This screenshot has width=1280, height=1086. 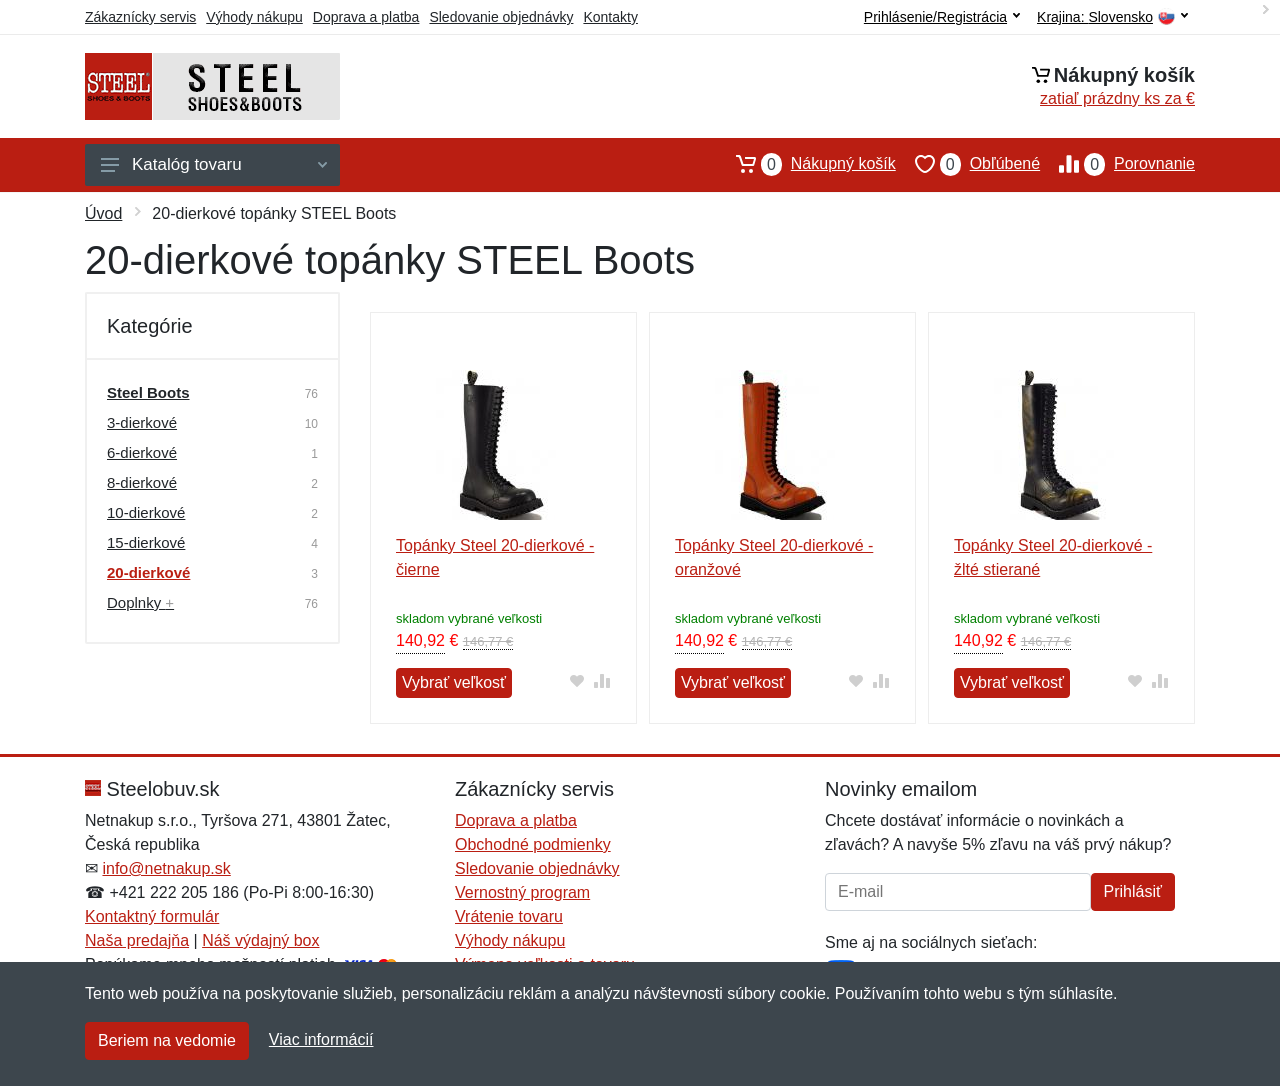 I want to click on [Pridať do obľúbeného tovaru], so click(x=577, y=680).